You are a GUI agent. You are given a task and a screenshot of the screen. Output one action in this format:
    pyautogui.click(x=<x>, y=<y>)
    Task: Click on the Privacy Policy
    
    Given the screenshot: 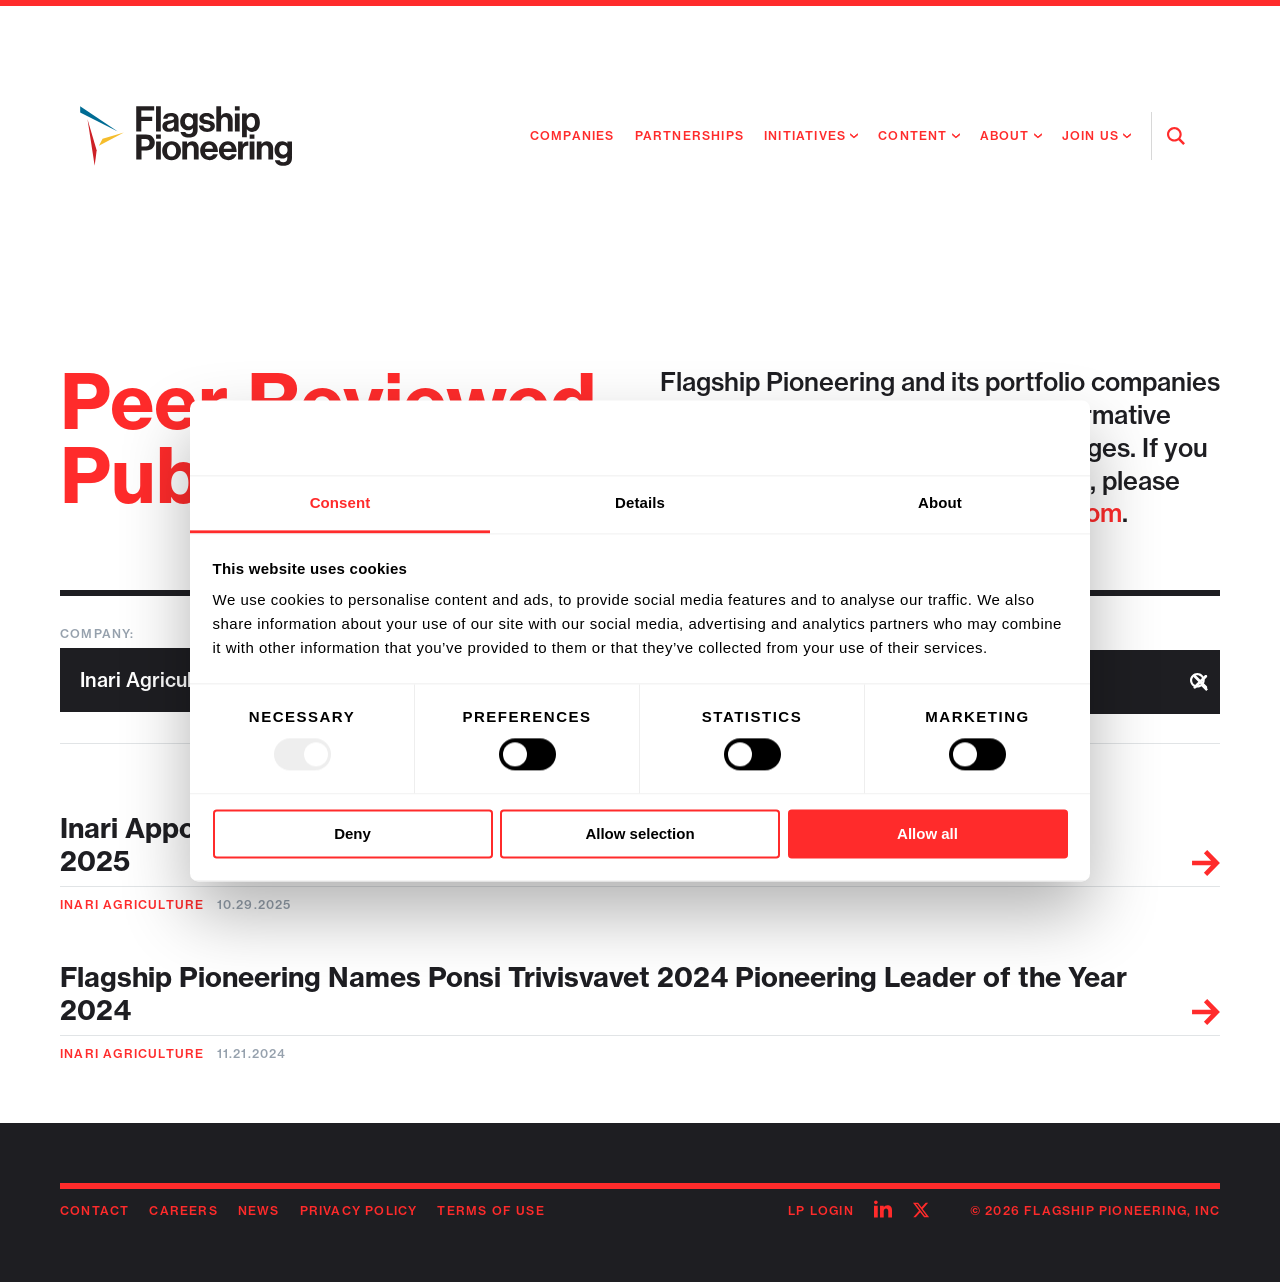 What is the action you would take?
    pyautogui.click(x=359, y=1210)
    